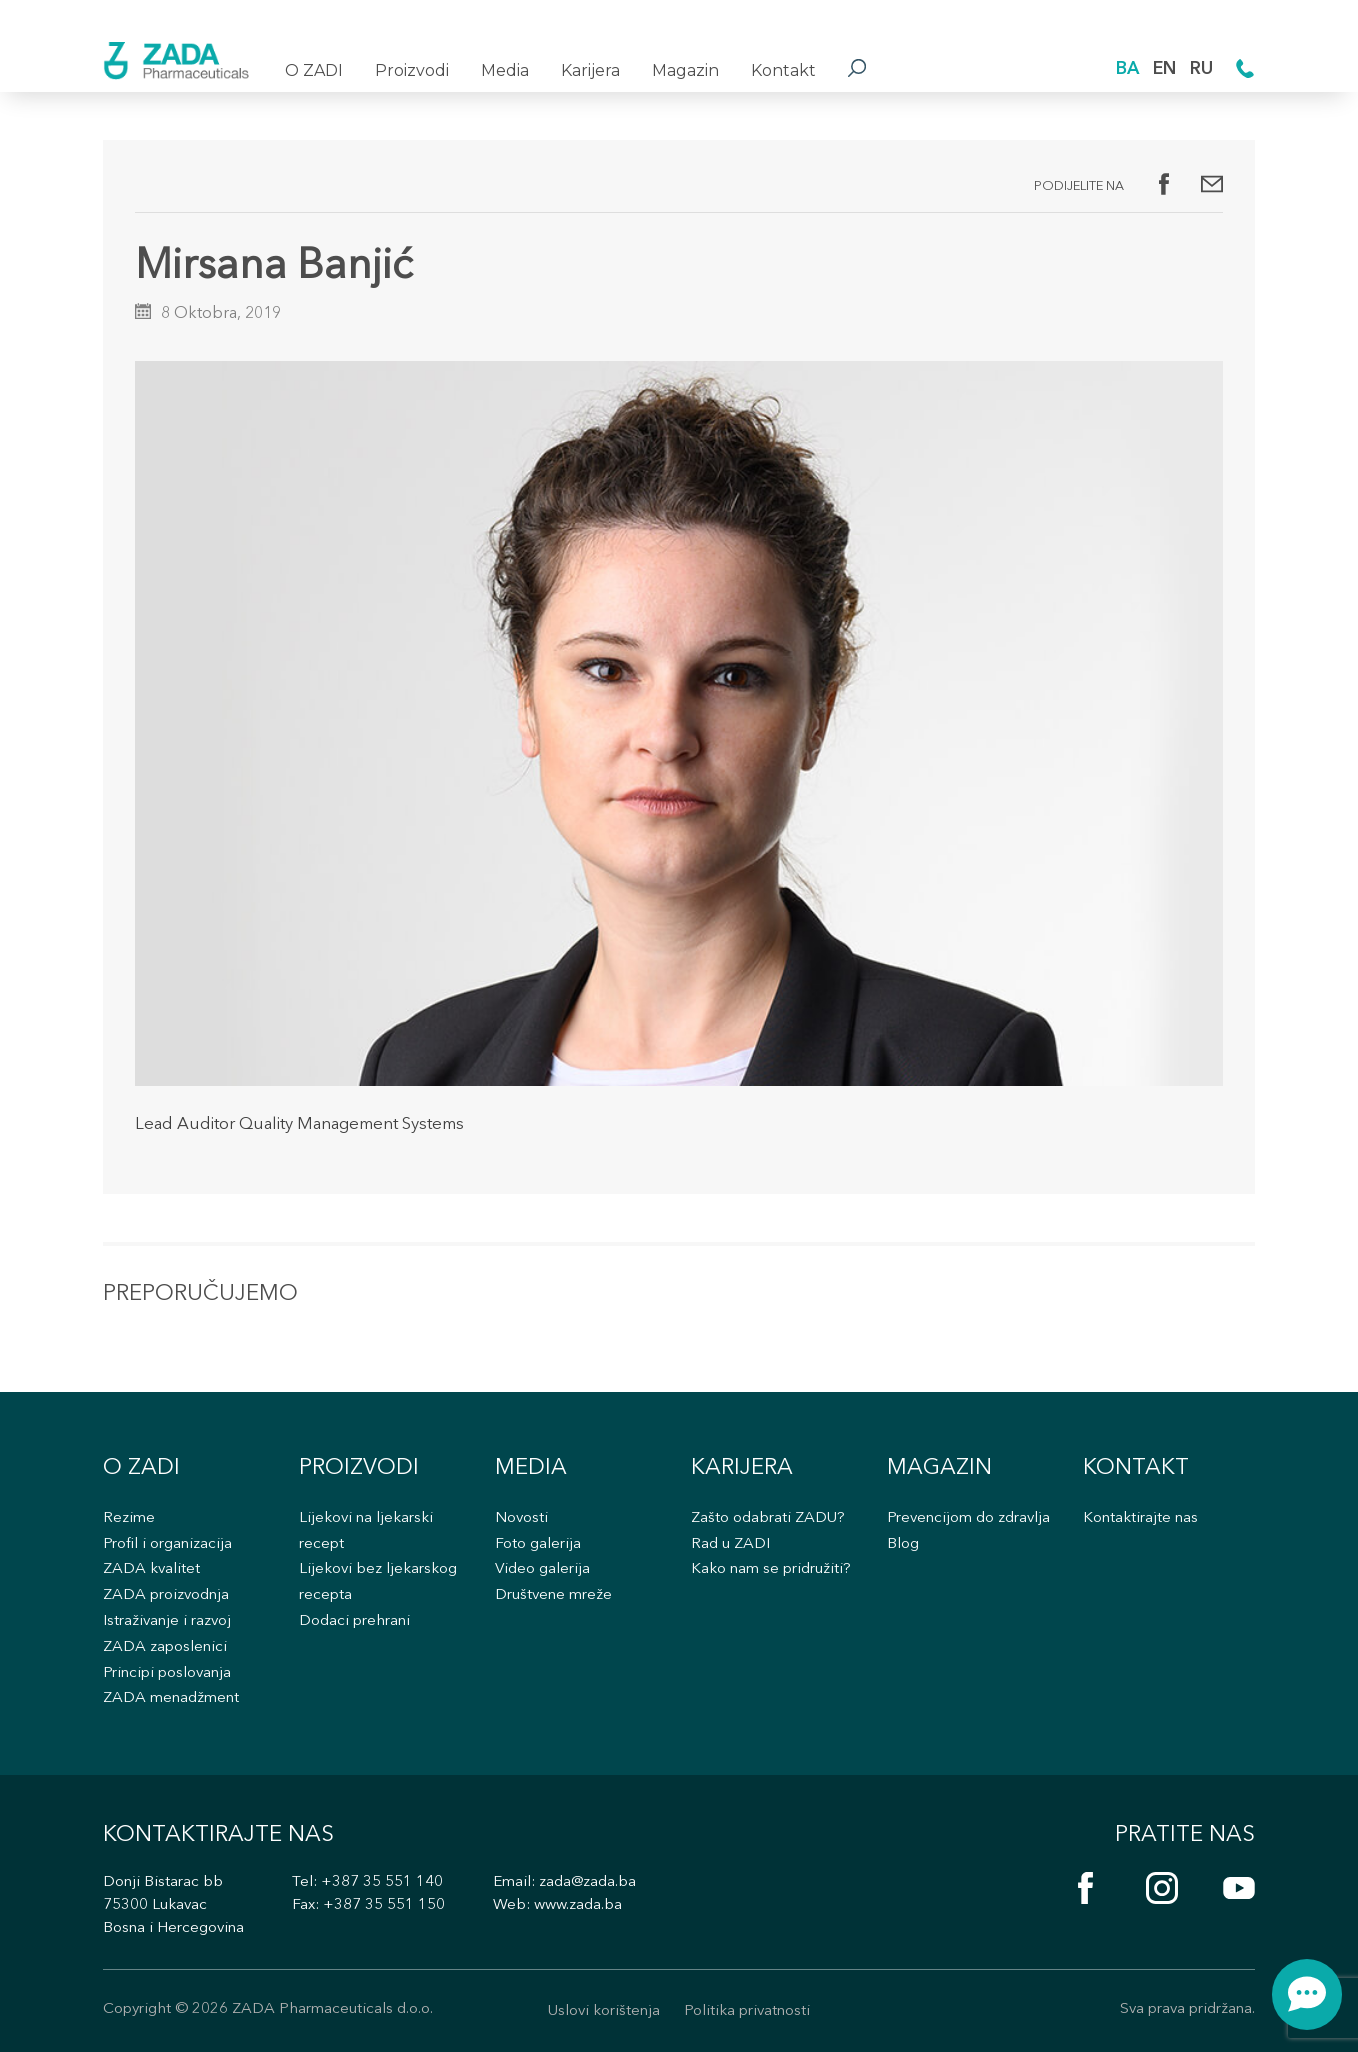 Image resolution: width=1358 pixels, height=2052 pixels. I want to click on Politika privatnosti, so click(747, 2011).